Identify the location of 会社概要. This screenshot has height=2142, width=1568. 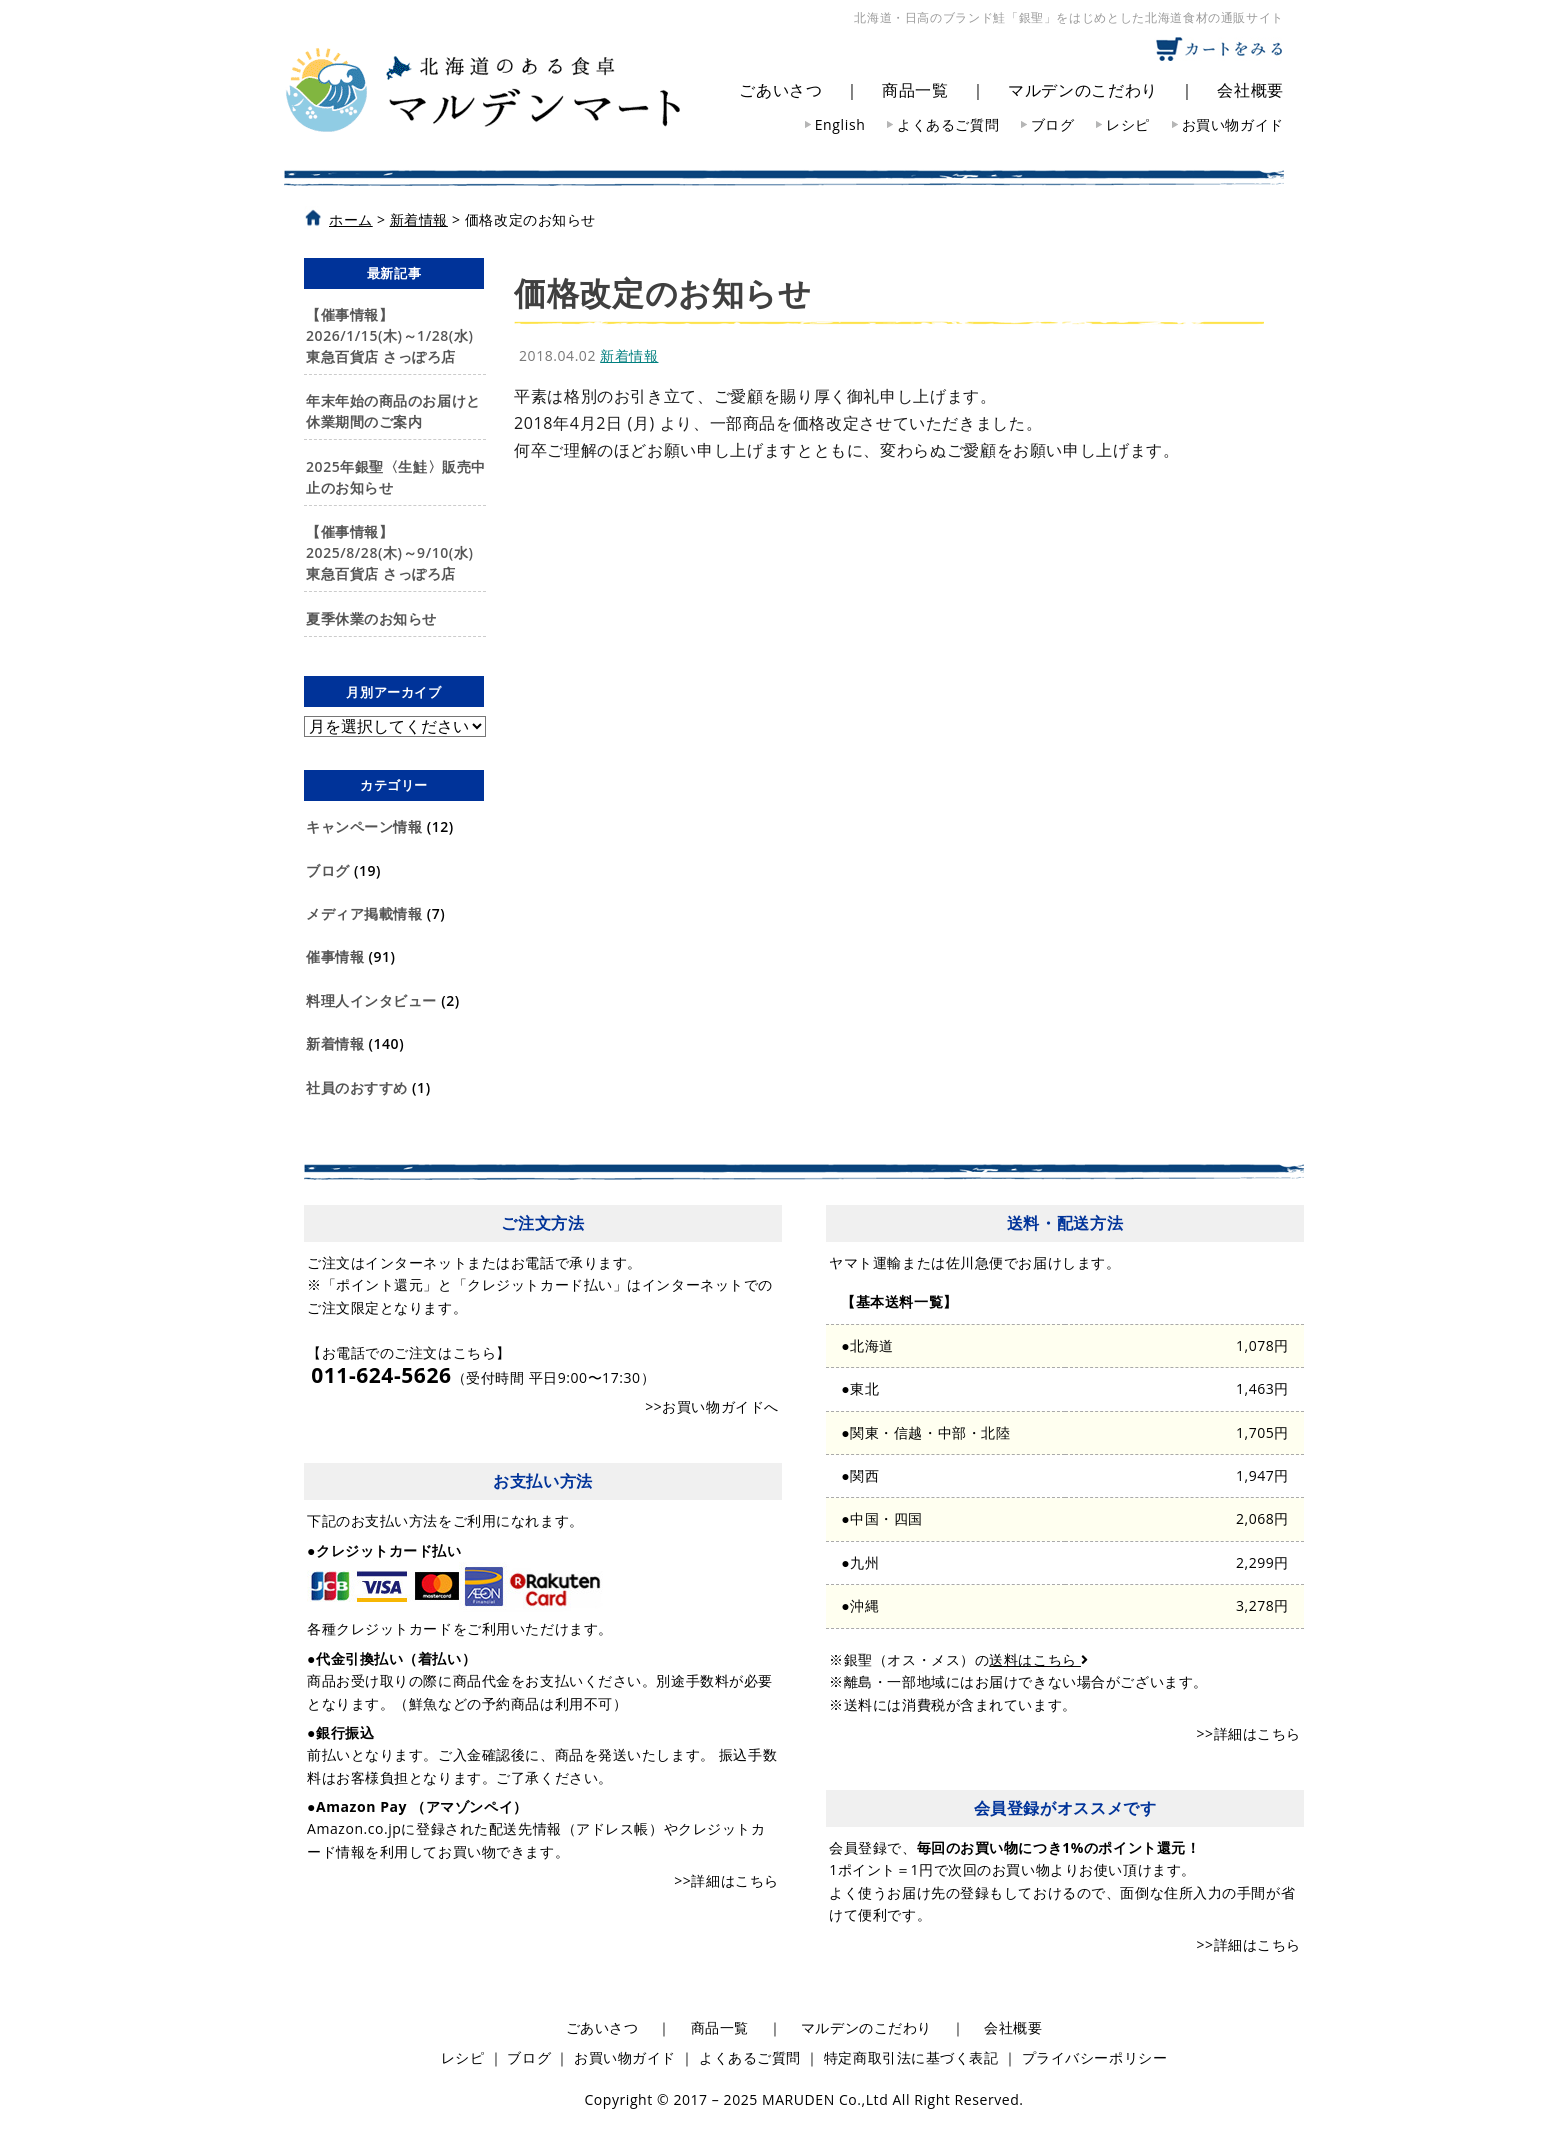
(1250, 90).